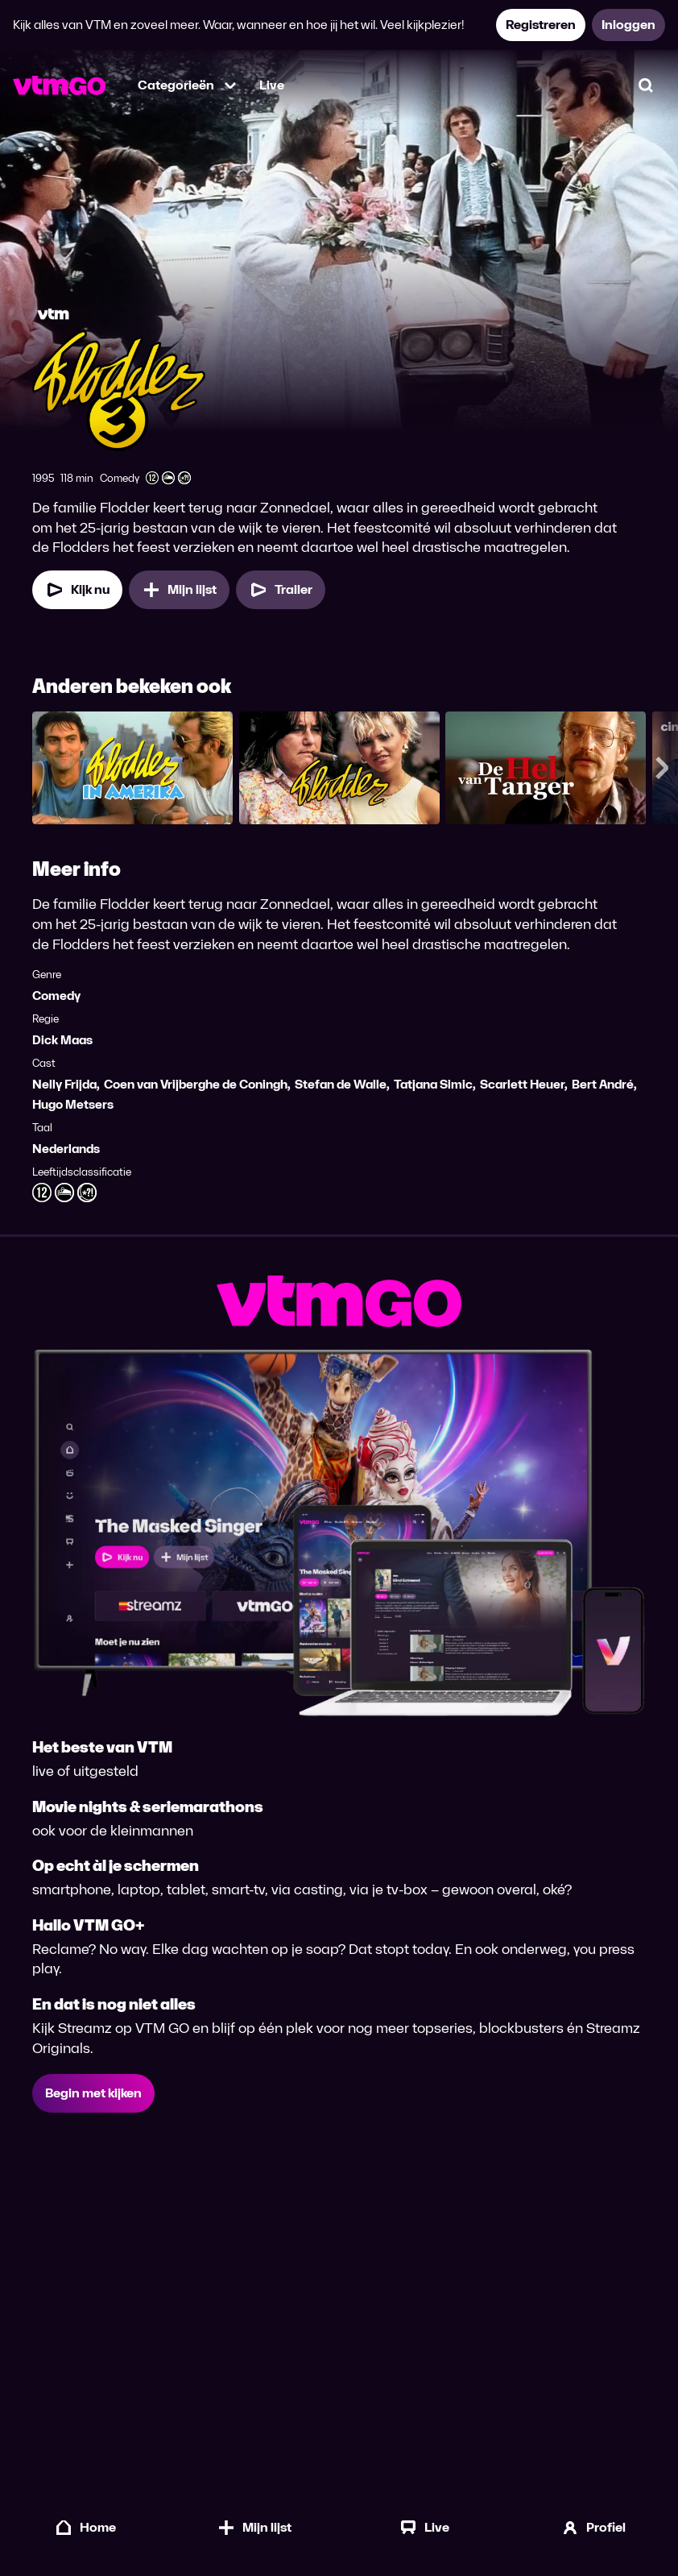 This screenshot has width=678, height=2576. What do you see at coordinates (433, 1084) in the screenshot?
I see `Tatjana Simic` at bounding box center [433, 1084].